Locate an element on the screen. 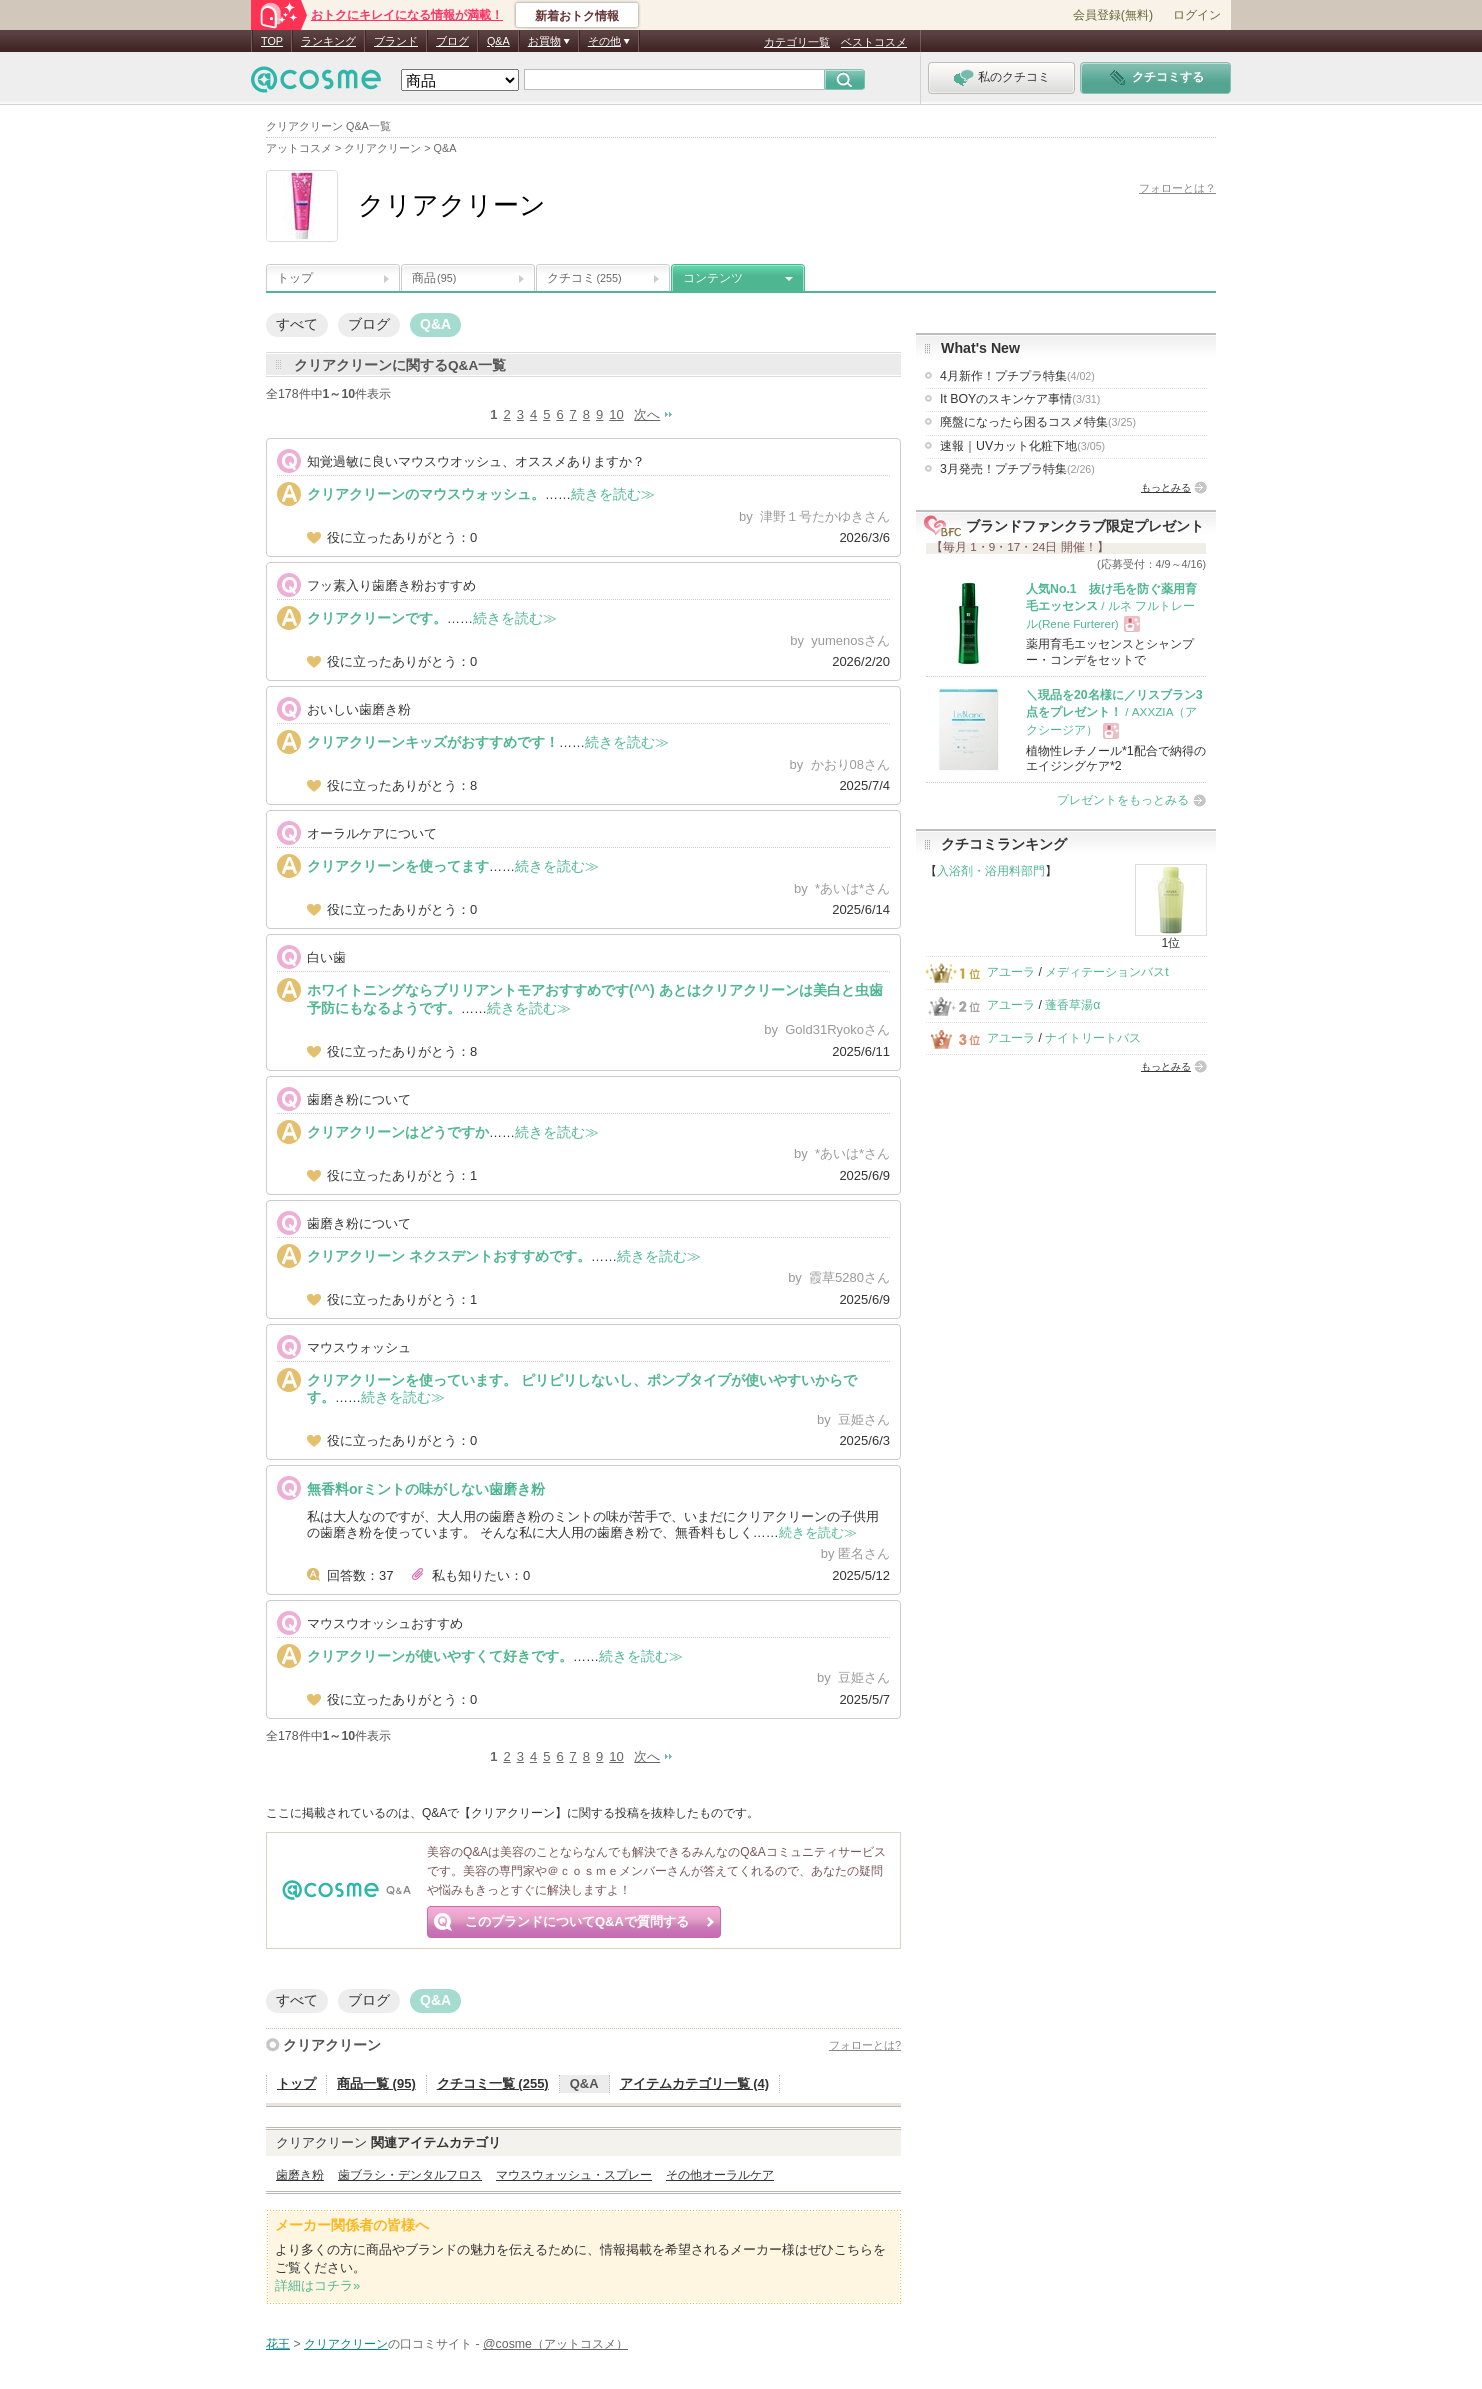 The height and width of the screenshot is (2389, 1482). 歯磨き粉 is located at coordinates (300, 2175).